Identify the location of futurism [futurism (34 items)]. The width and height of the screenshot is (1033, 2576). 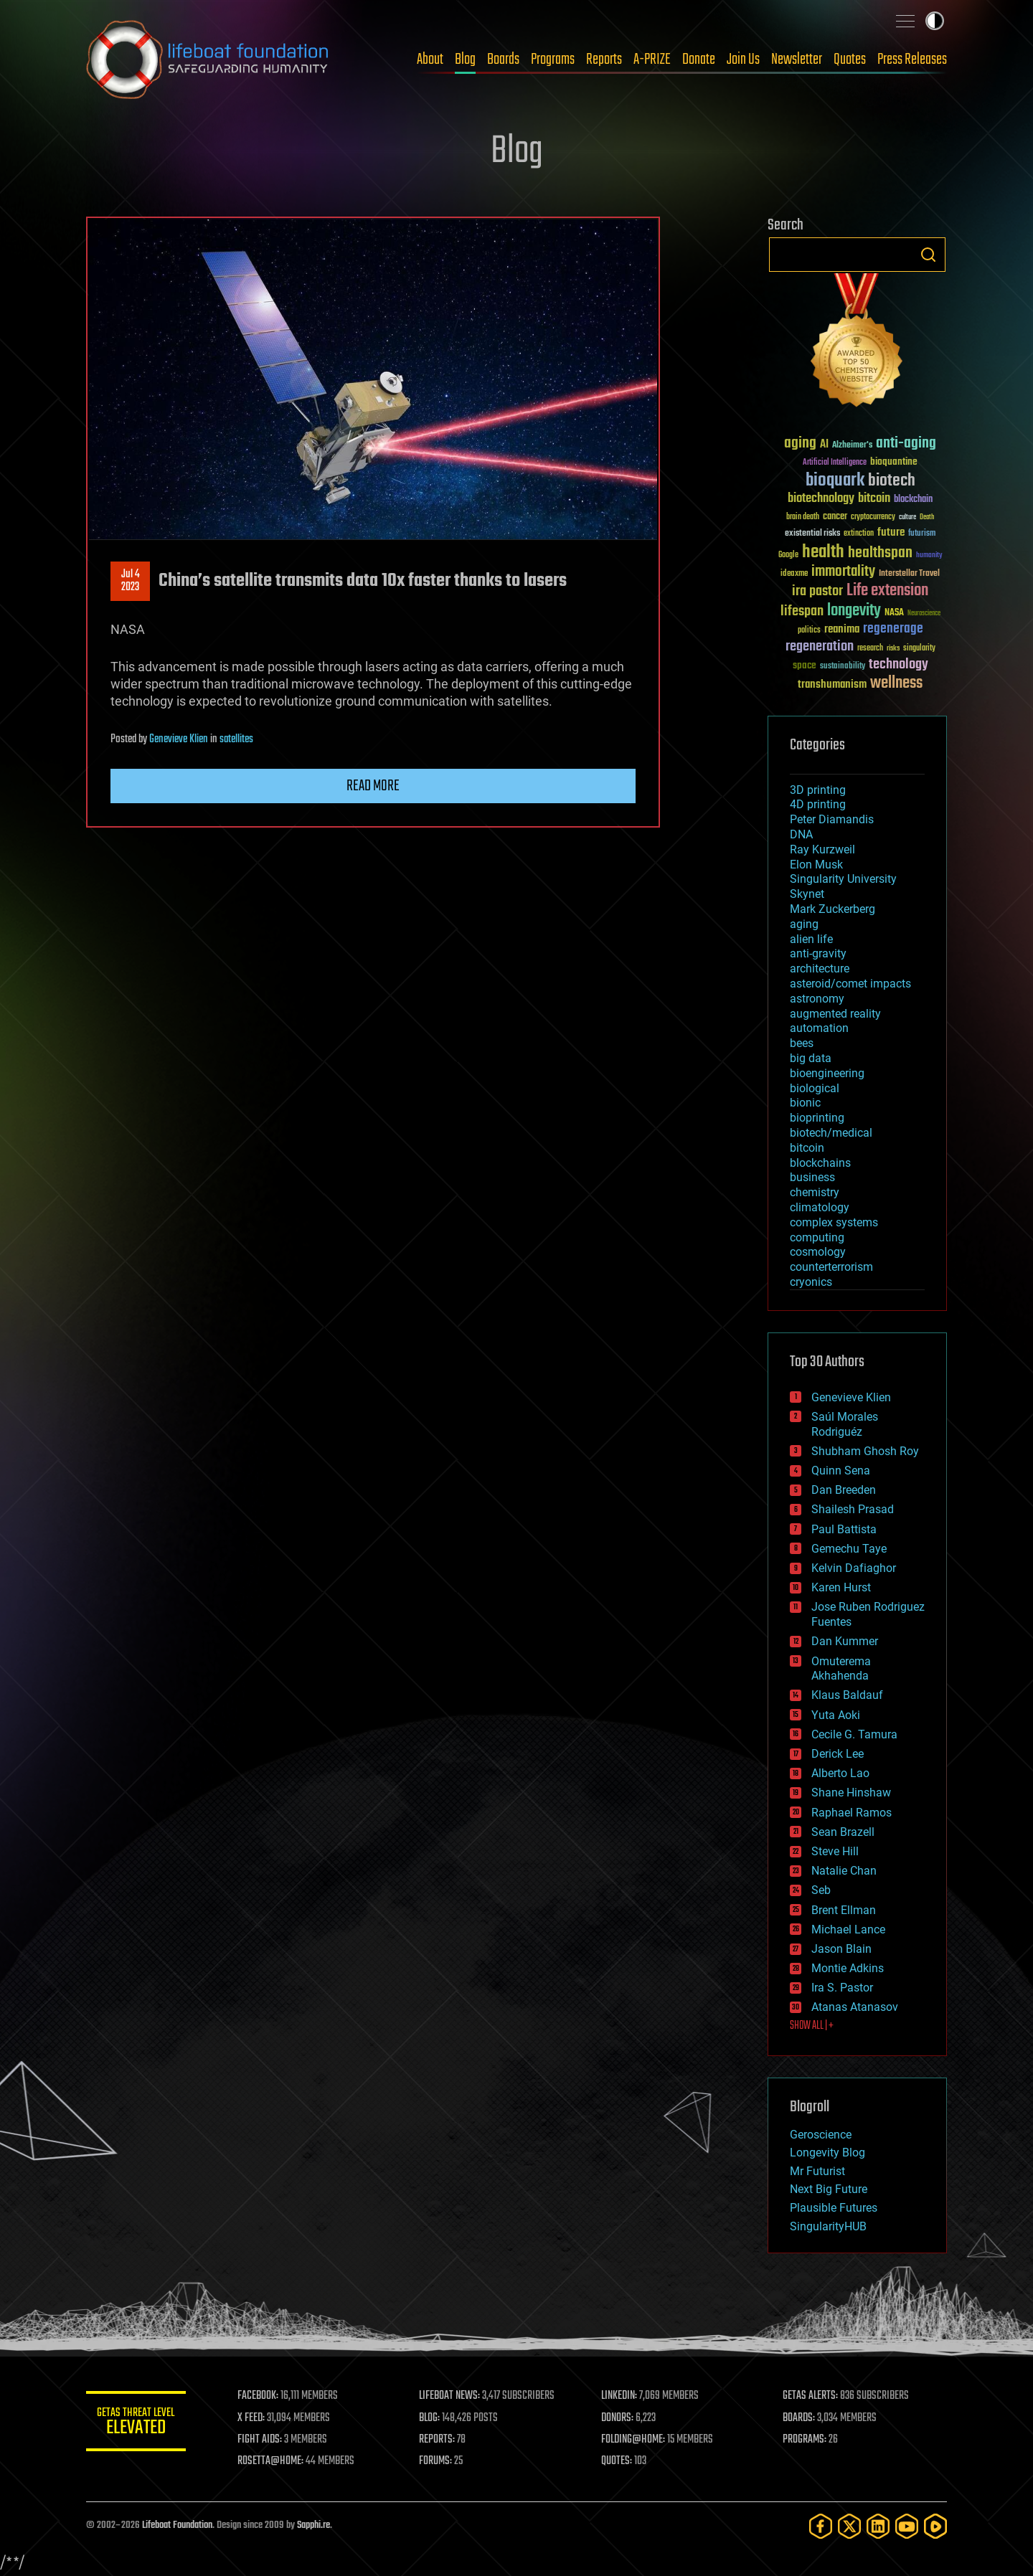
(921, 534).